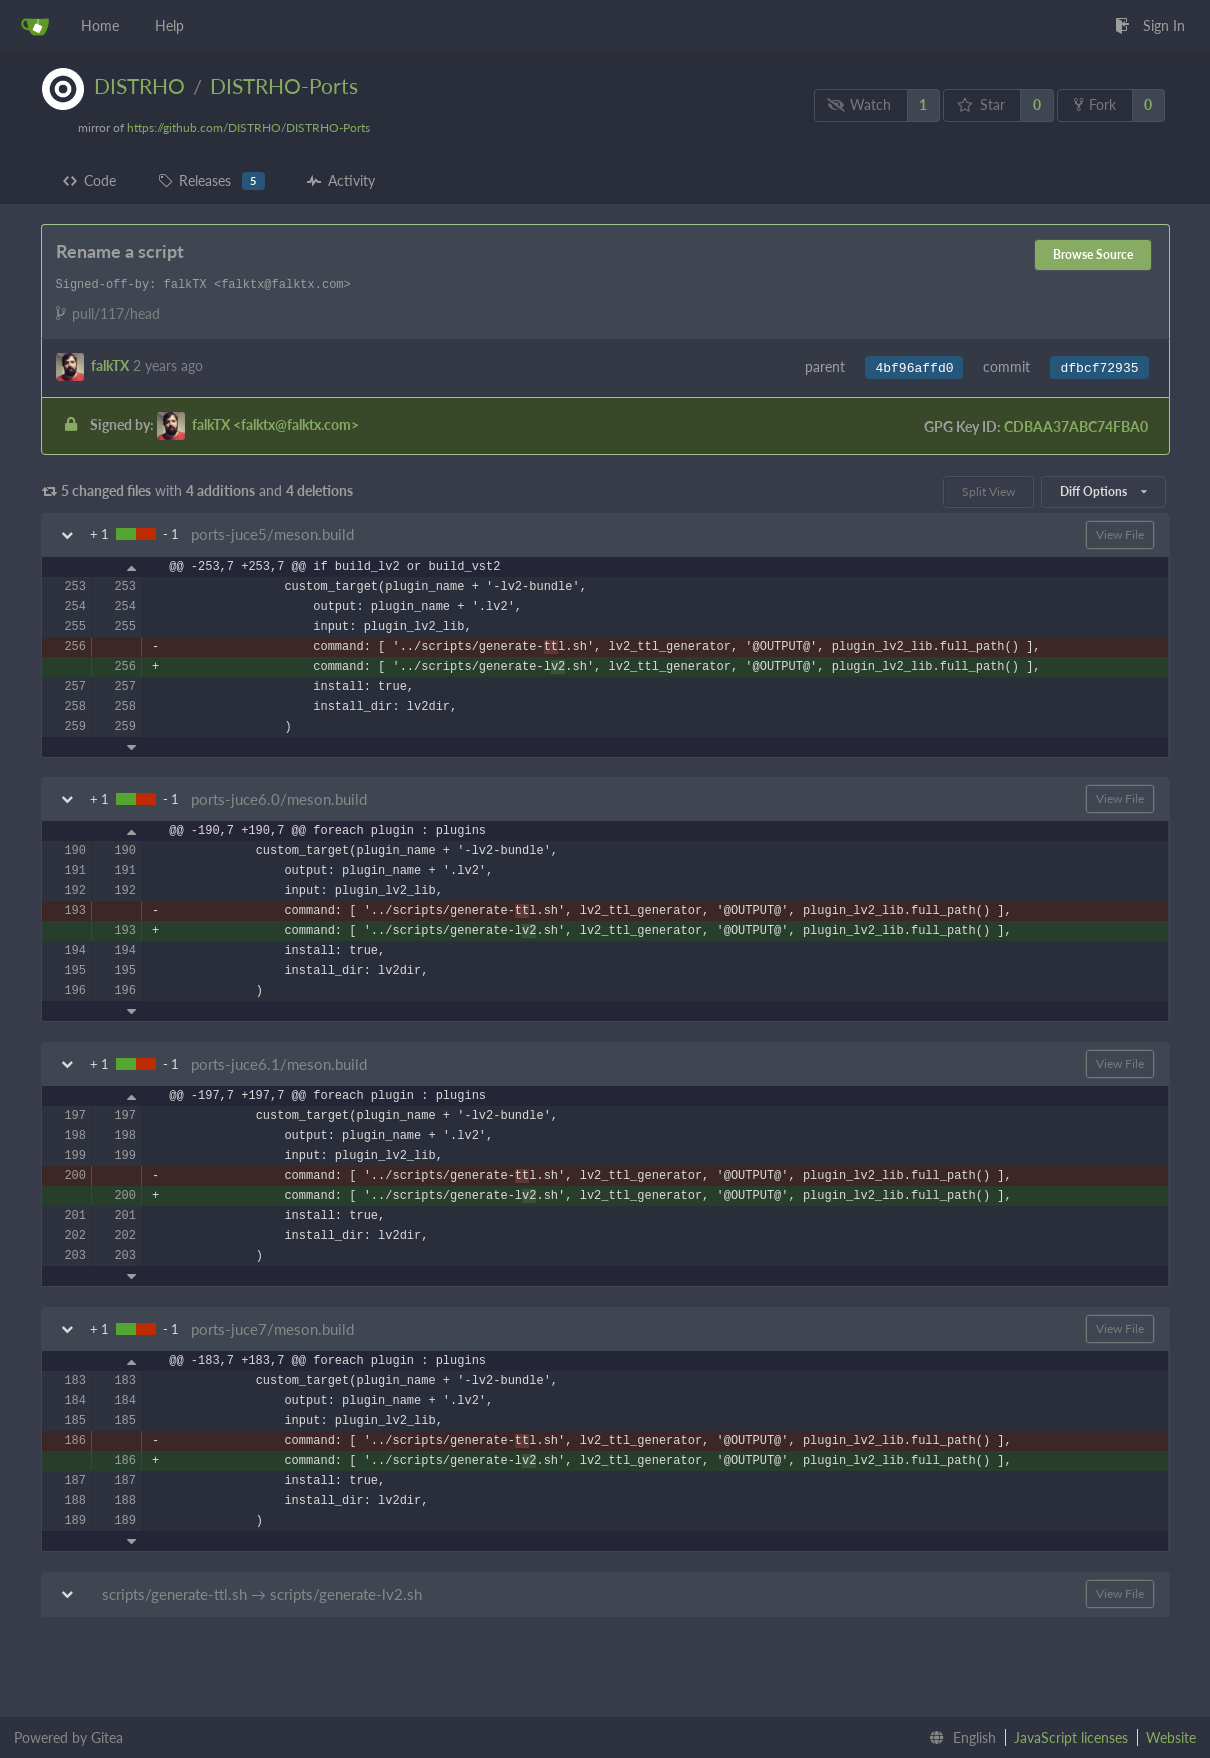  Describe the element at coordinates (914, 368) in the screenshot. I see `4bf96affd0` at that location.